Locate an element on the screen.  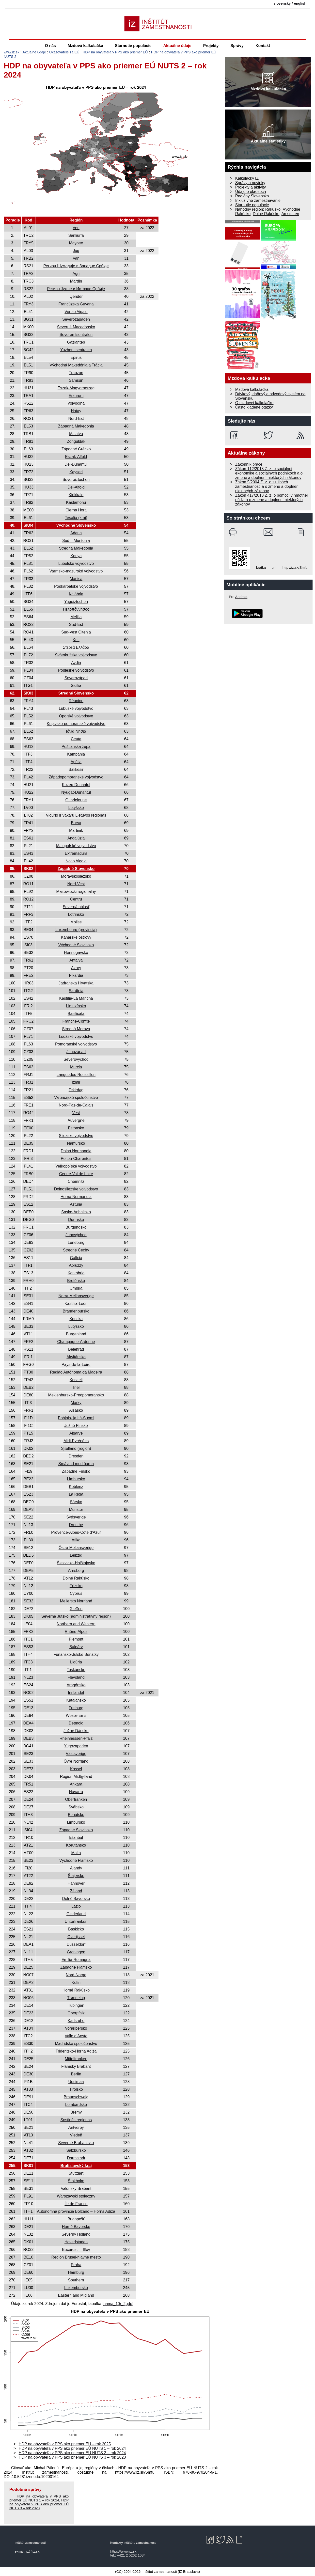
Kastília-León is located at coordinates (75, 1303).